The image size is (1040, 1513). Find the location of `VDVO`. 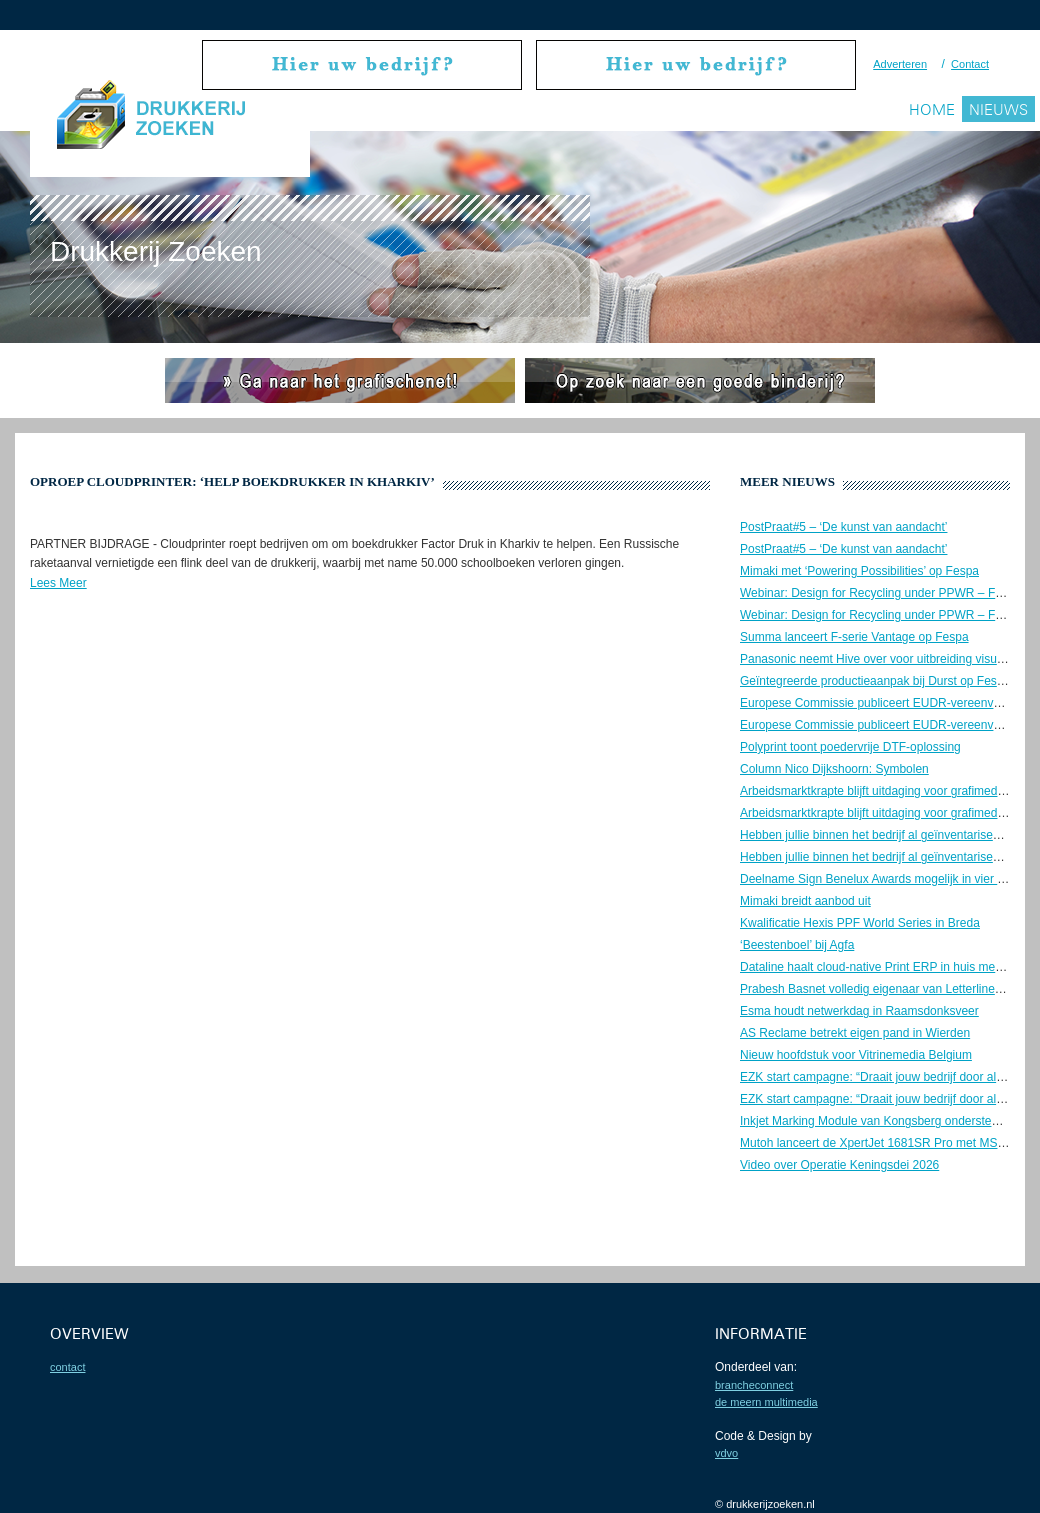

VDVO is located at coordinates (726, 1453).